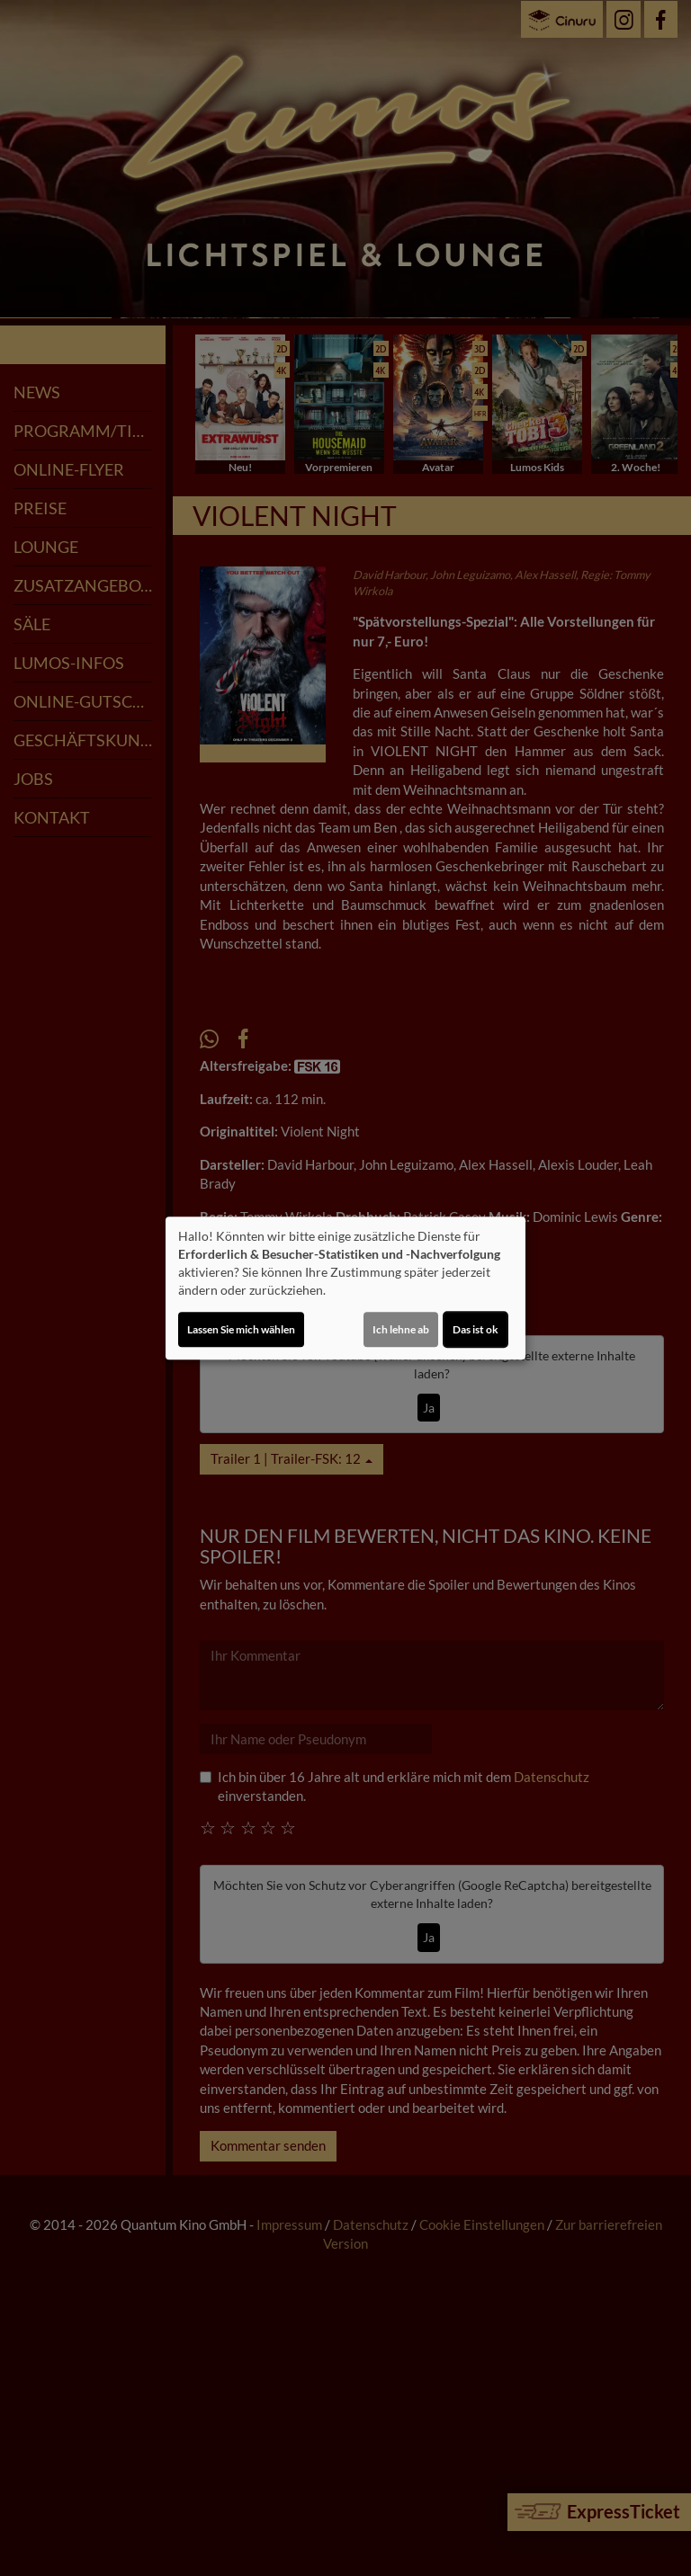 This screenshot has width=691, height=2576. Describe the element at coordinates (345, 1288) in the screenshot. I see `[dialog]` at that location.